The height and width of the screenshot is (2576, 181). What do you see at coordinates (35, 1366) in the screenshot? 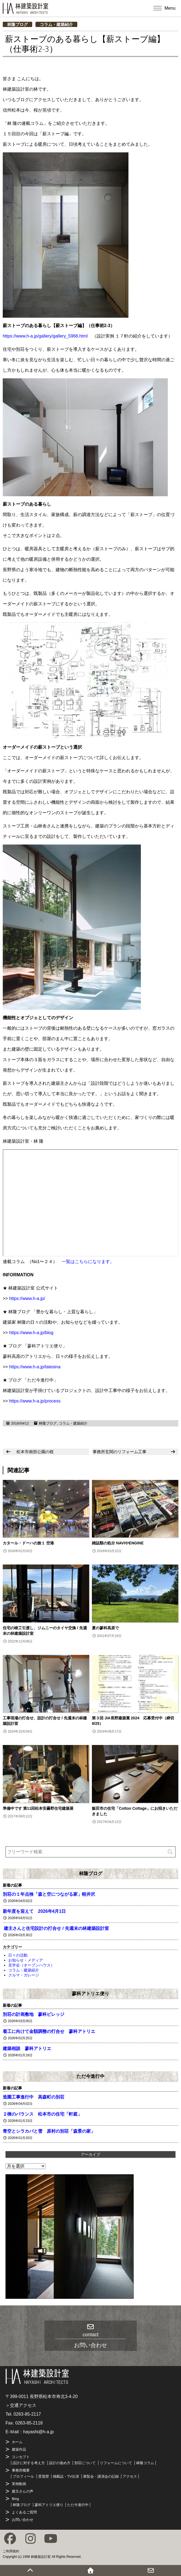
I see `https://www.h-a.jp/tatesina` at bounding box center [35, 1366].